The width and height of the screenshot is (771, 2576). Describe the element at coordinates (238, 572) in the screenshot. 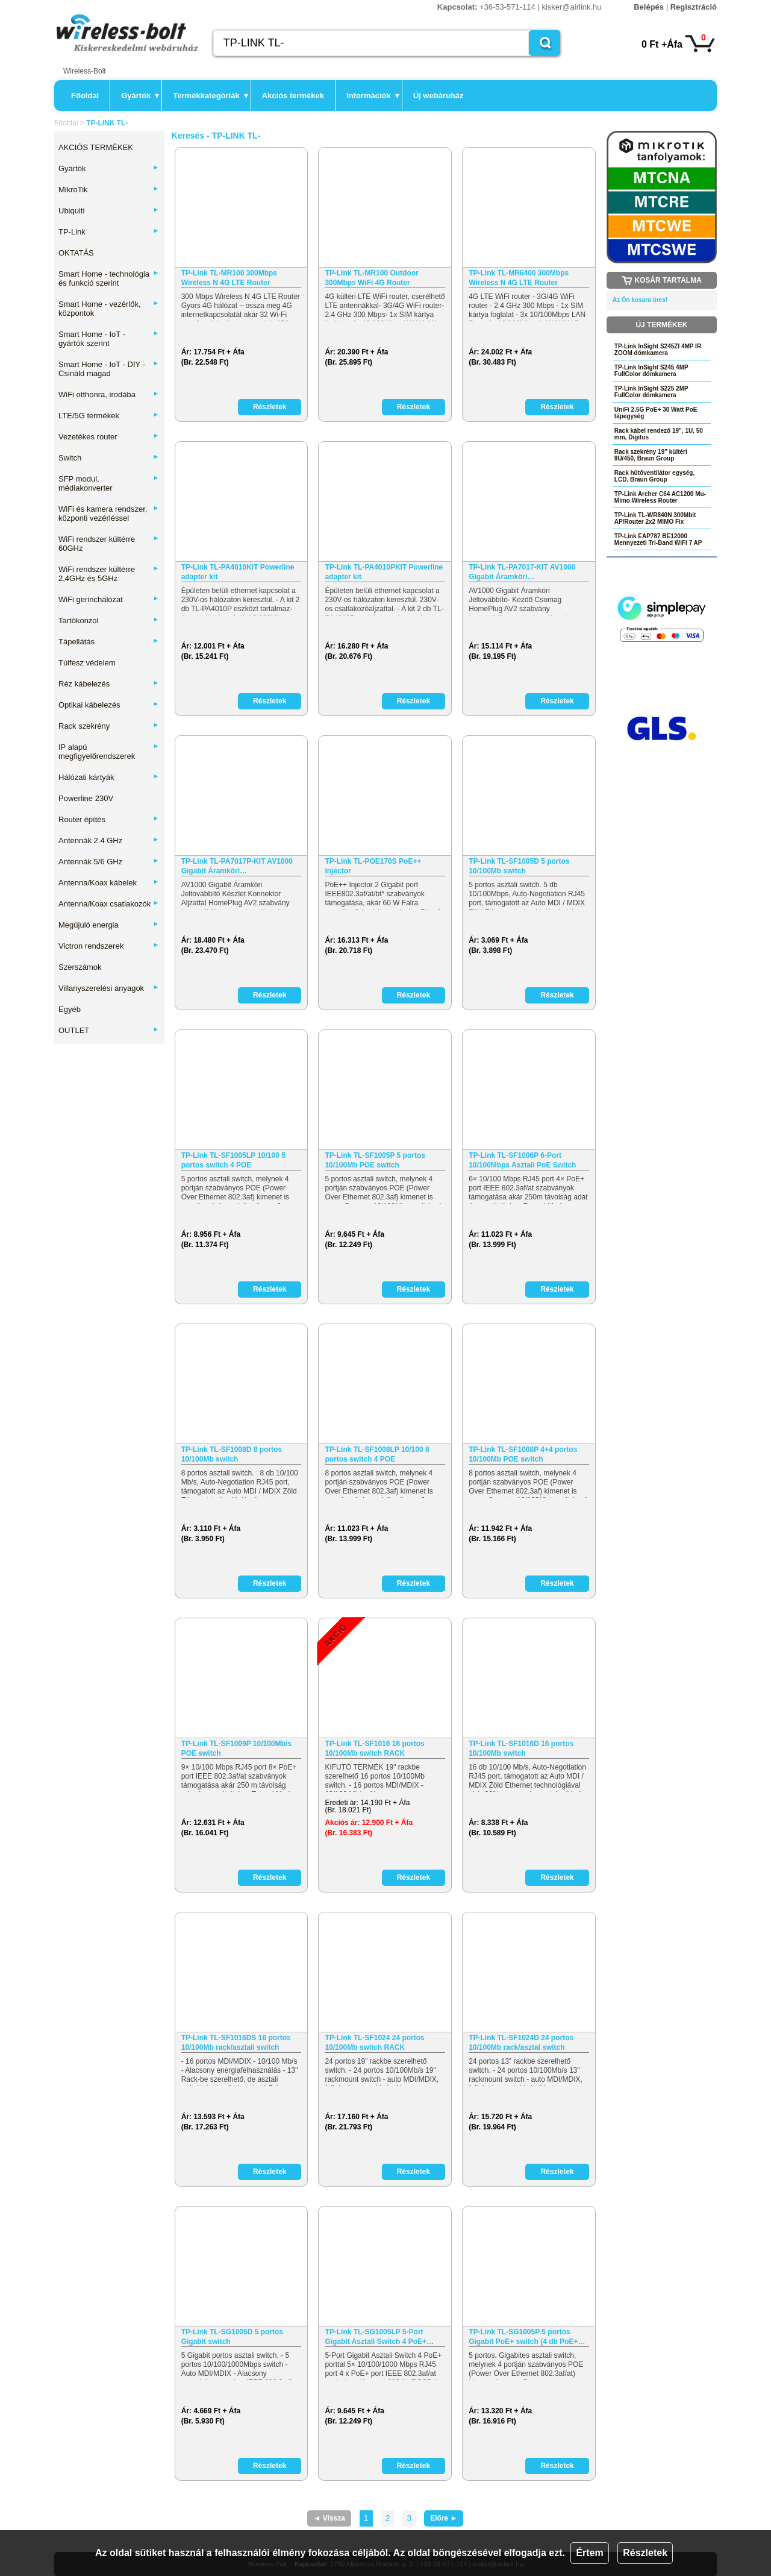

I see `TP-Link TL-PA4010KIT Powerline adapter kit` at that location.